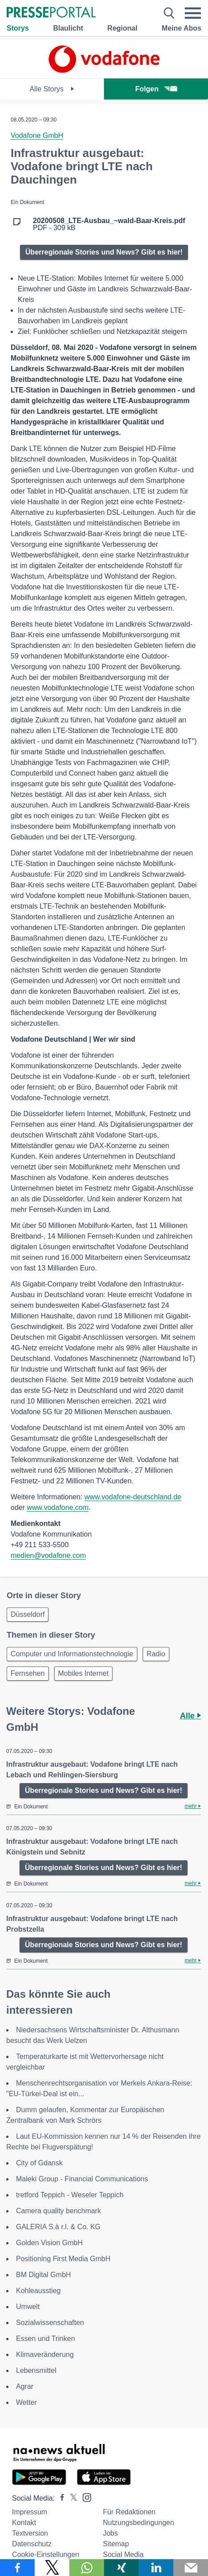 This screenshot has width=208, height=2576. What do you see at coordinates (28, 2306) in the screenshot?
I see `Umwelt` at bounding box center [28, 2306].